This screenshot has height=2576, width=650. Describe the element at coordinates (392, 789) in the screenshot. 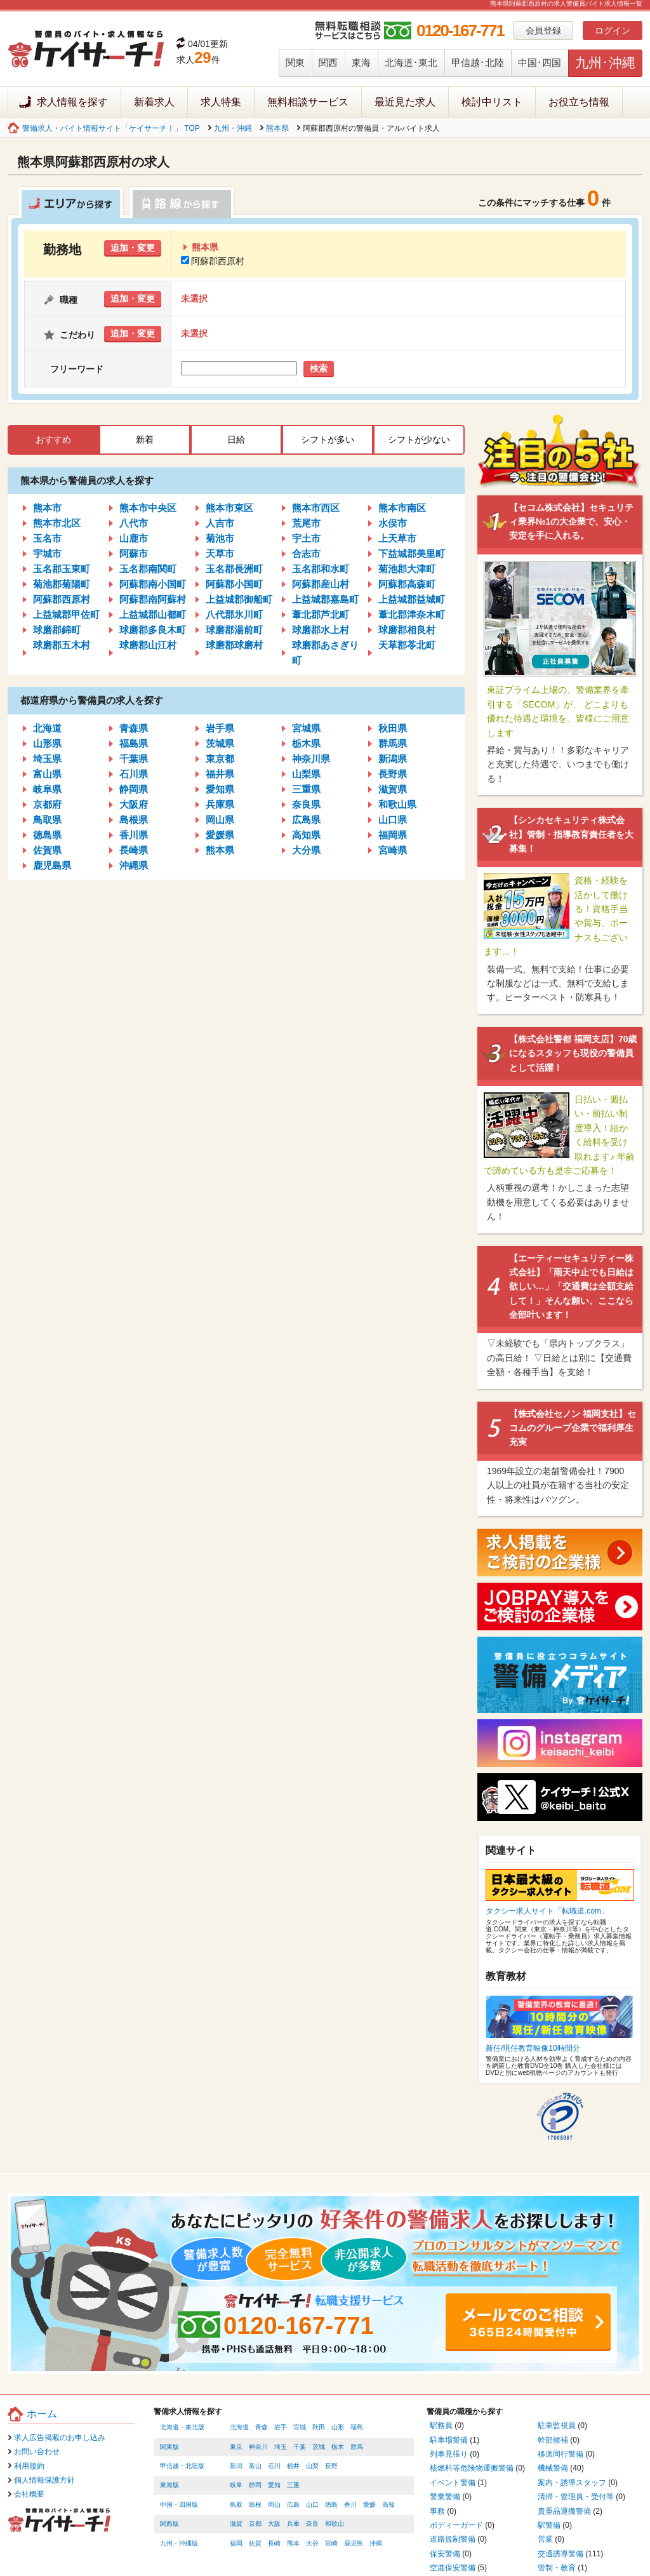

I see `滋賀県` at that location.